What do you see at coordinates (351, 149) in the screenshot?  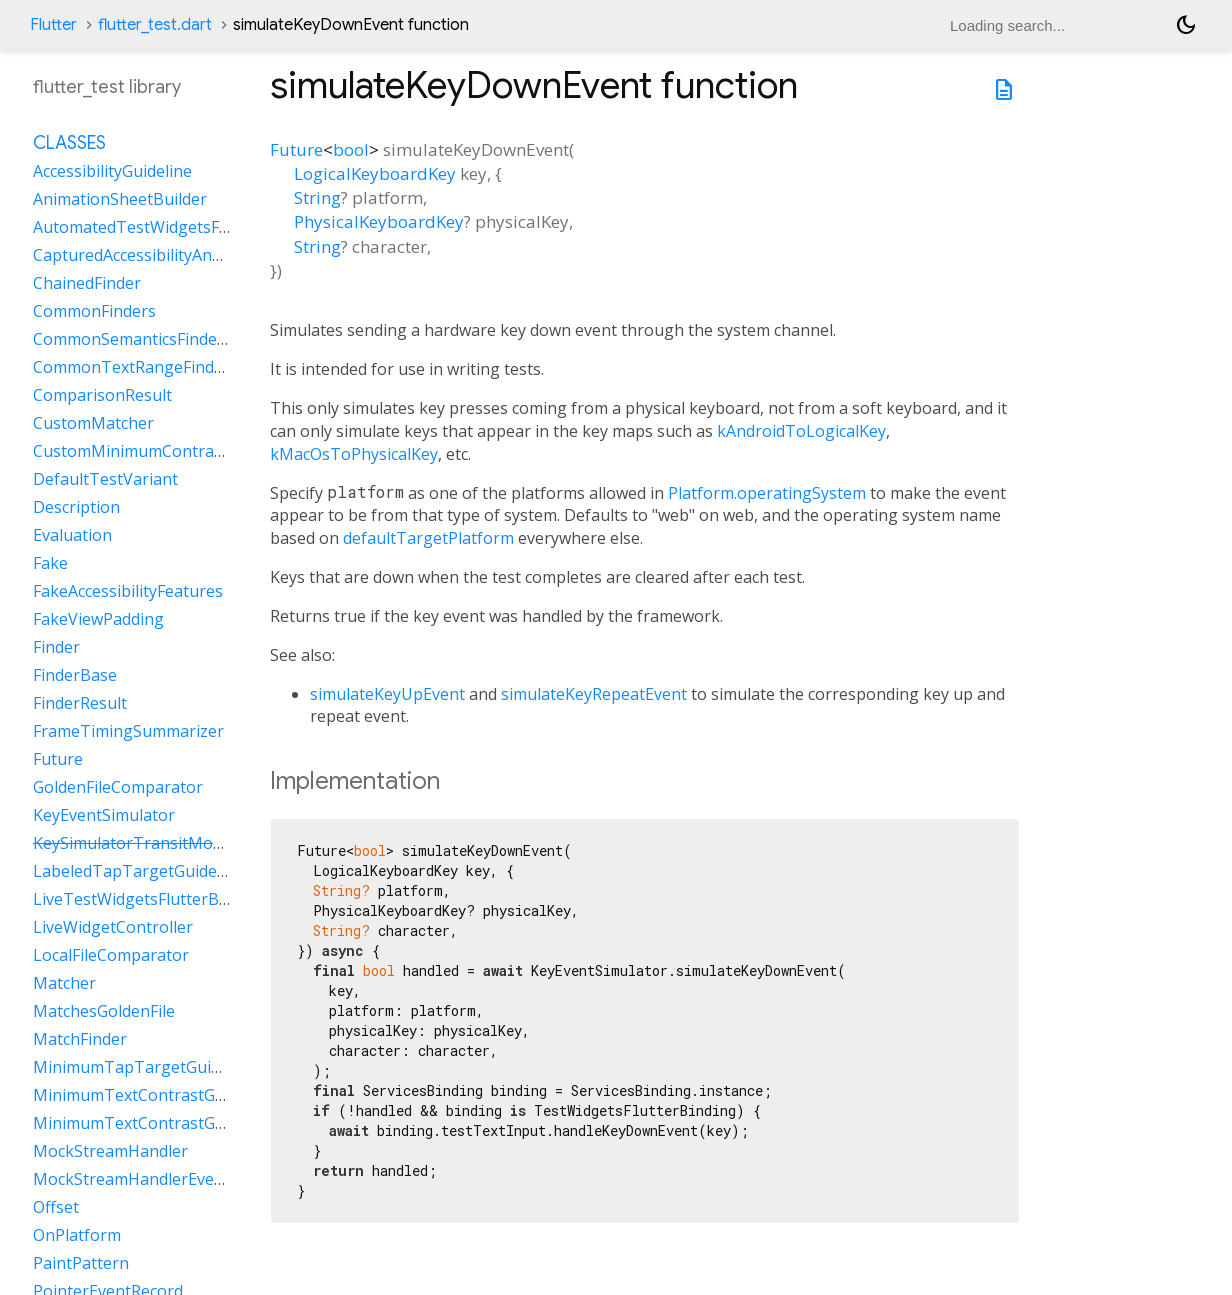 I see `bool` at bounding box center [351, 149].